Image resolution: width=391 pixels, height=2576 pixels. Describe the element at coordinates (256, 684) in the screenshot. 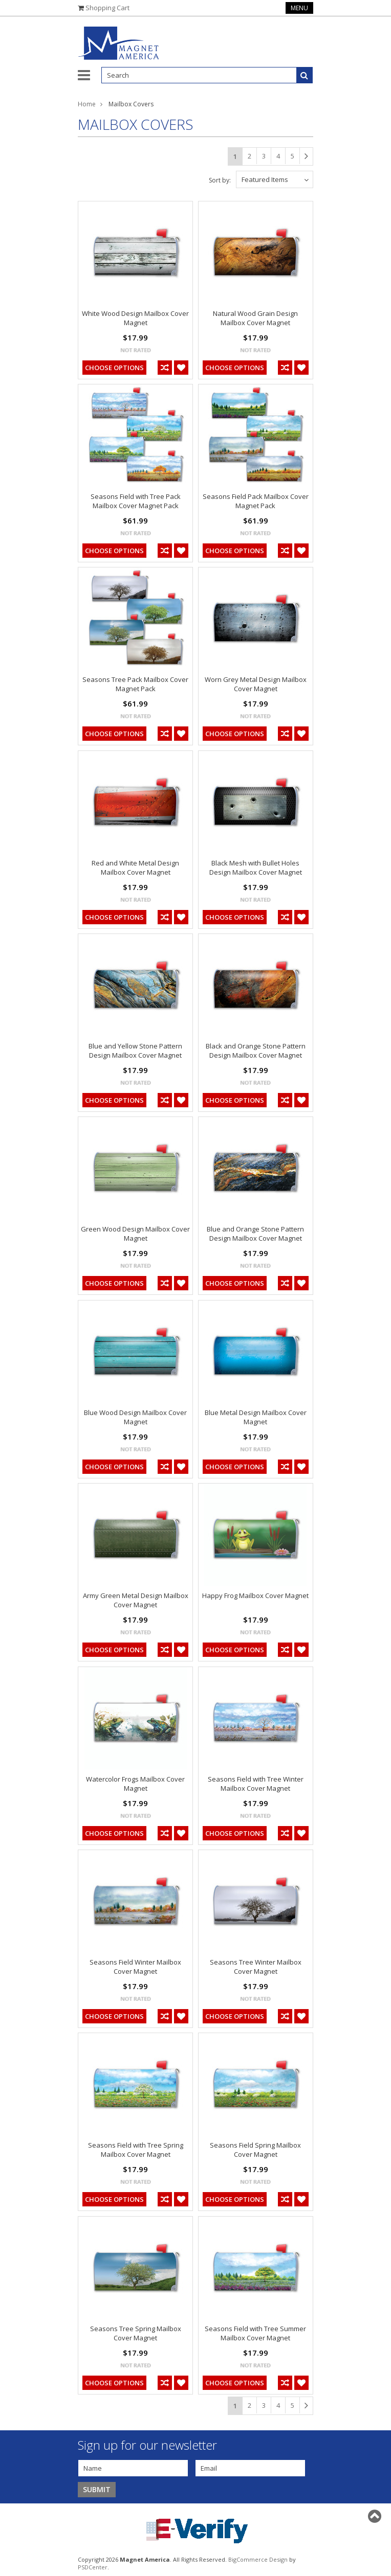

I see `Worn Grey Metal Design Mailbox Cover Magnet` at that location.